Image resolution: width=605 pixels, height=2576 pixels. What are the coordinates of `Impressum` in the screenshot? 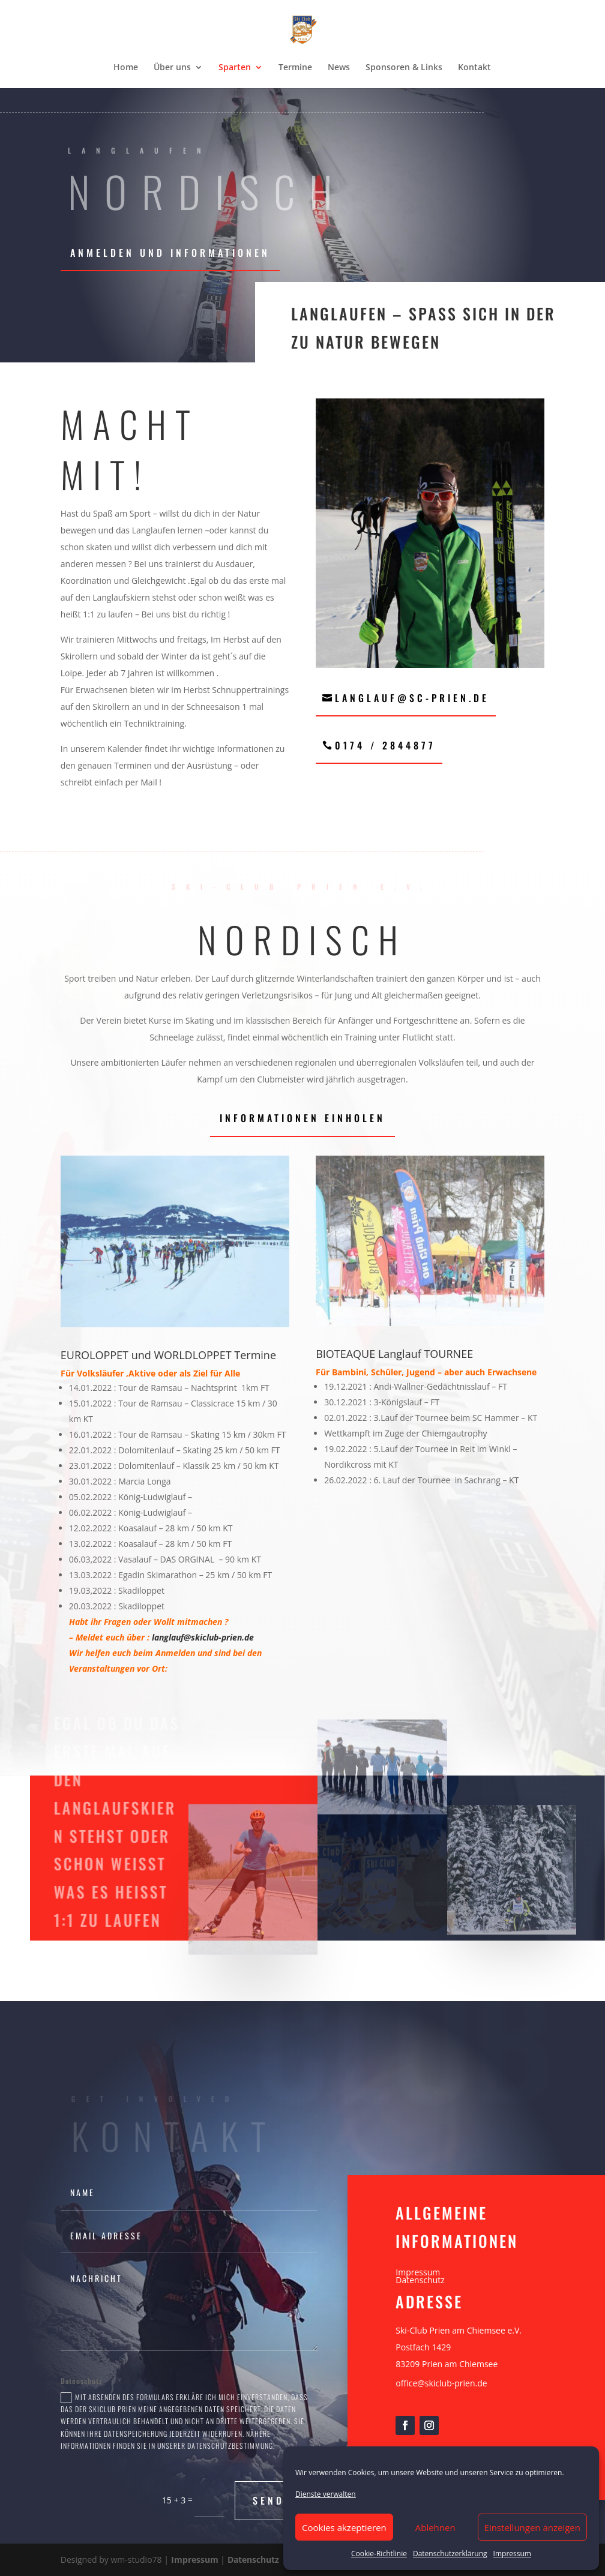 It's located at (512, 2553).